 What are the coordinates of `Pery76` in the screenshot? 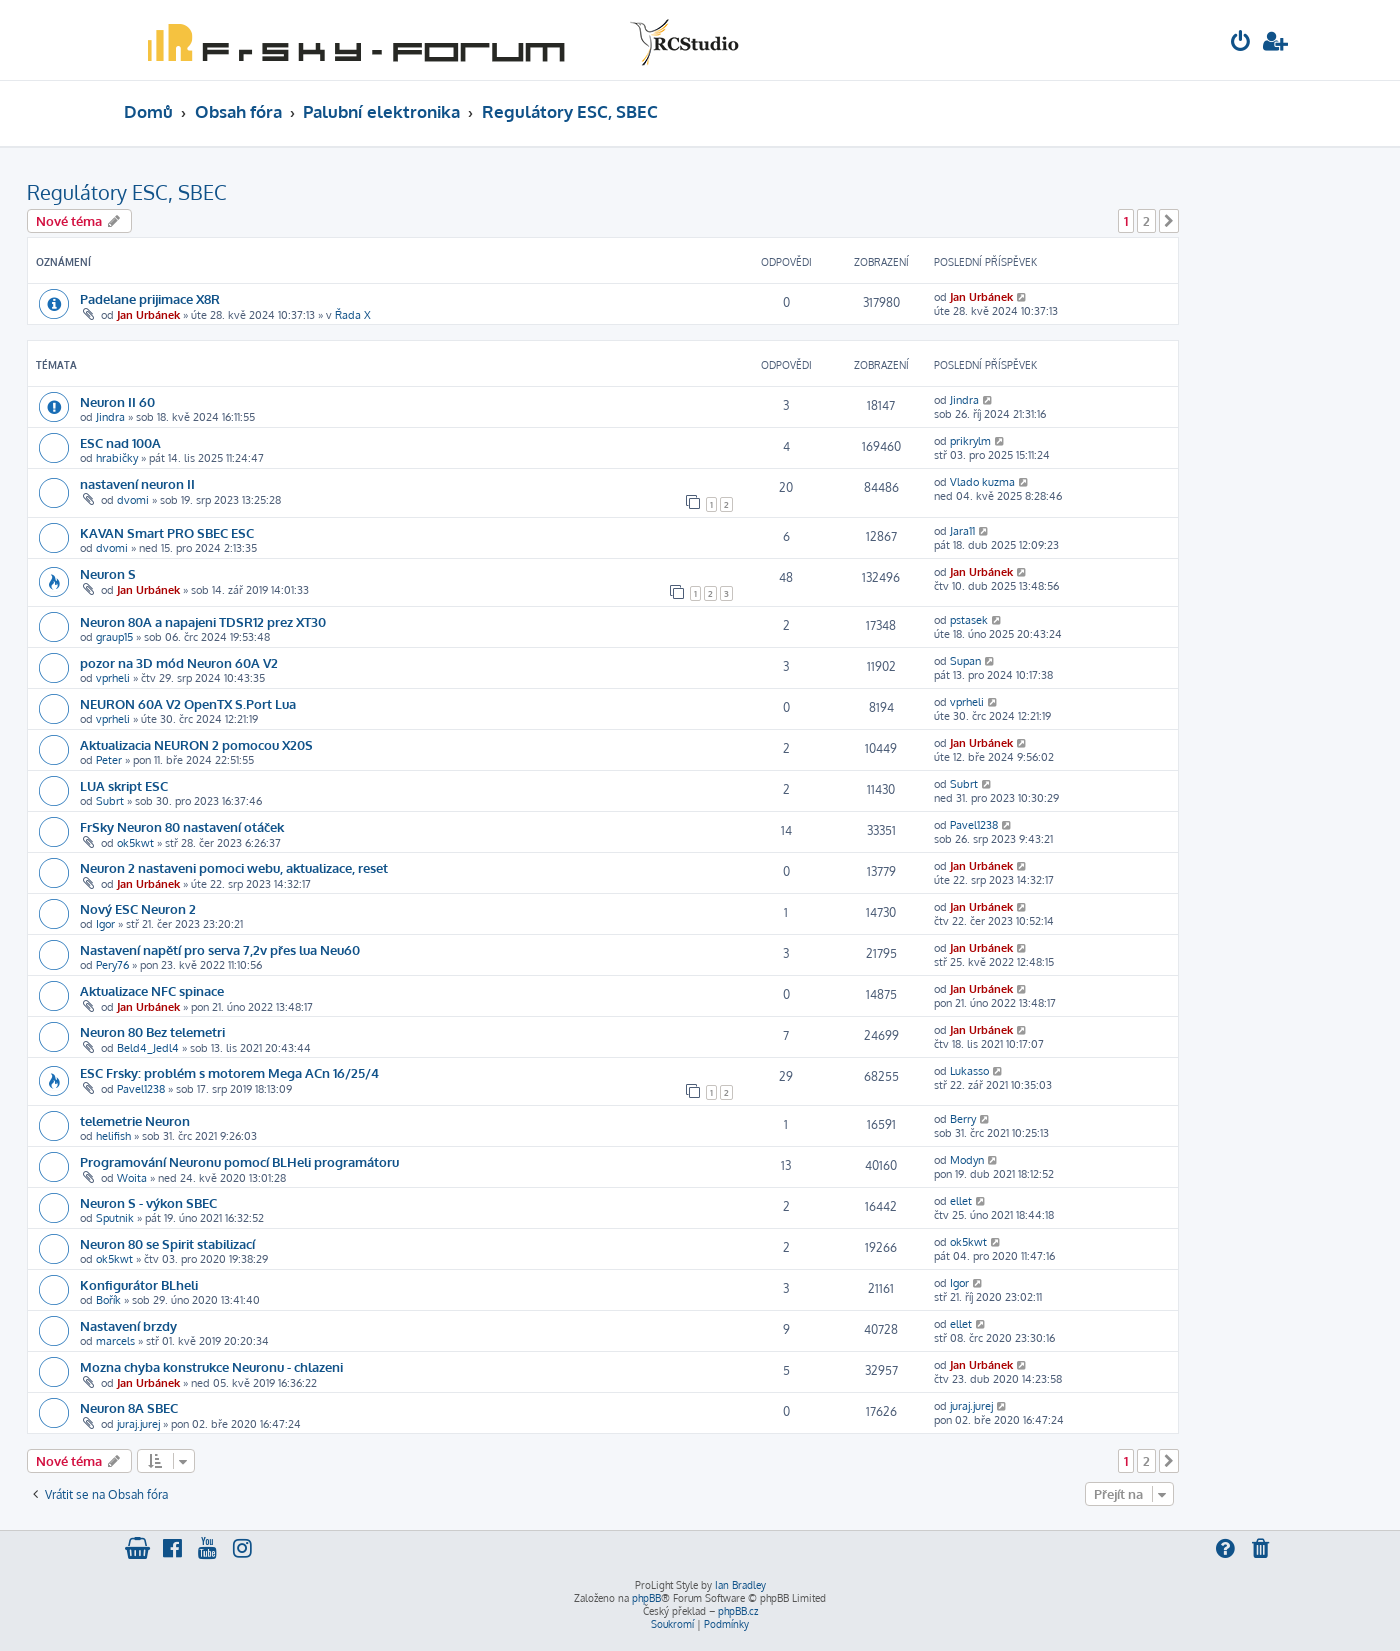 It's located at (112, 965).